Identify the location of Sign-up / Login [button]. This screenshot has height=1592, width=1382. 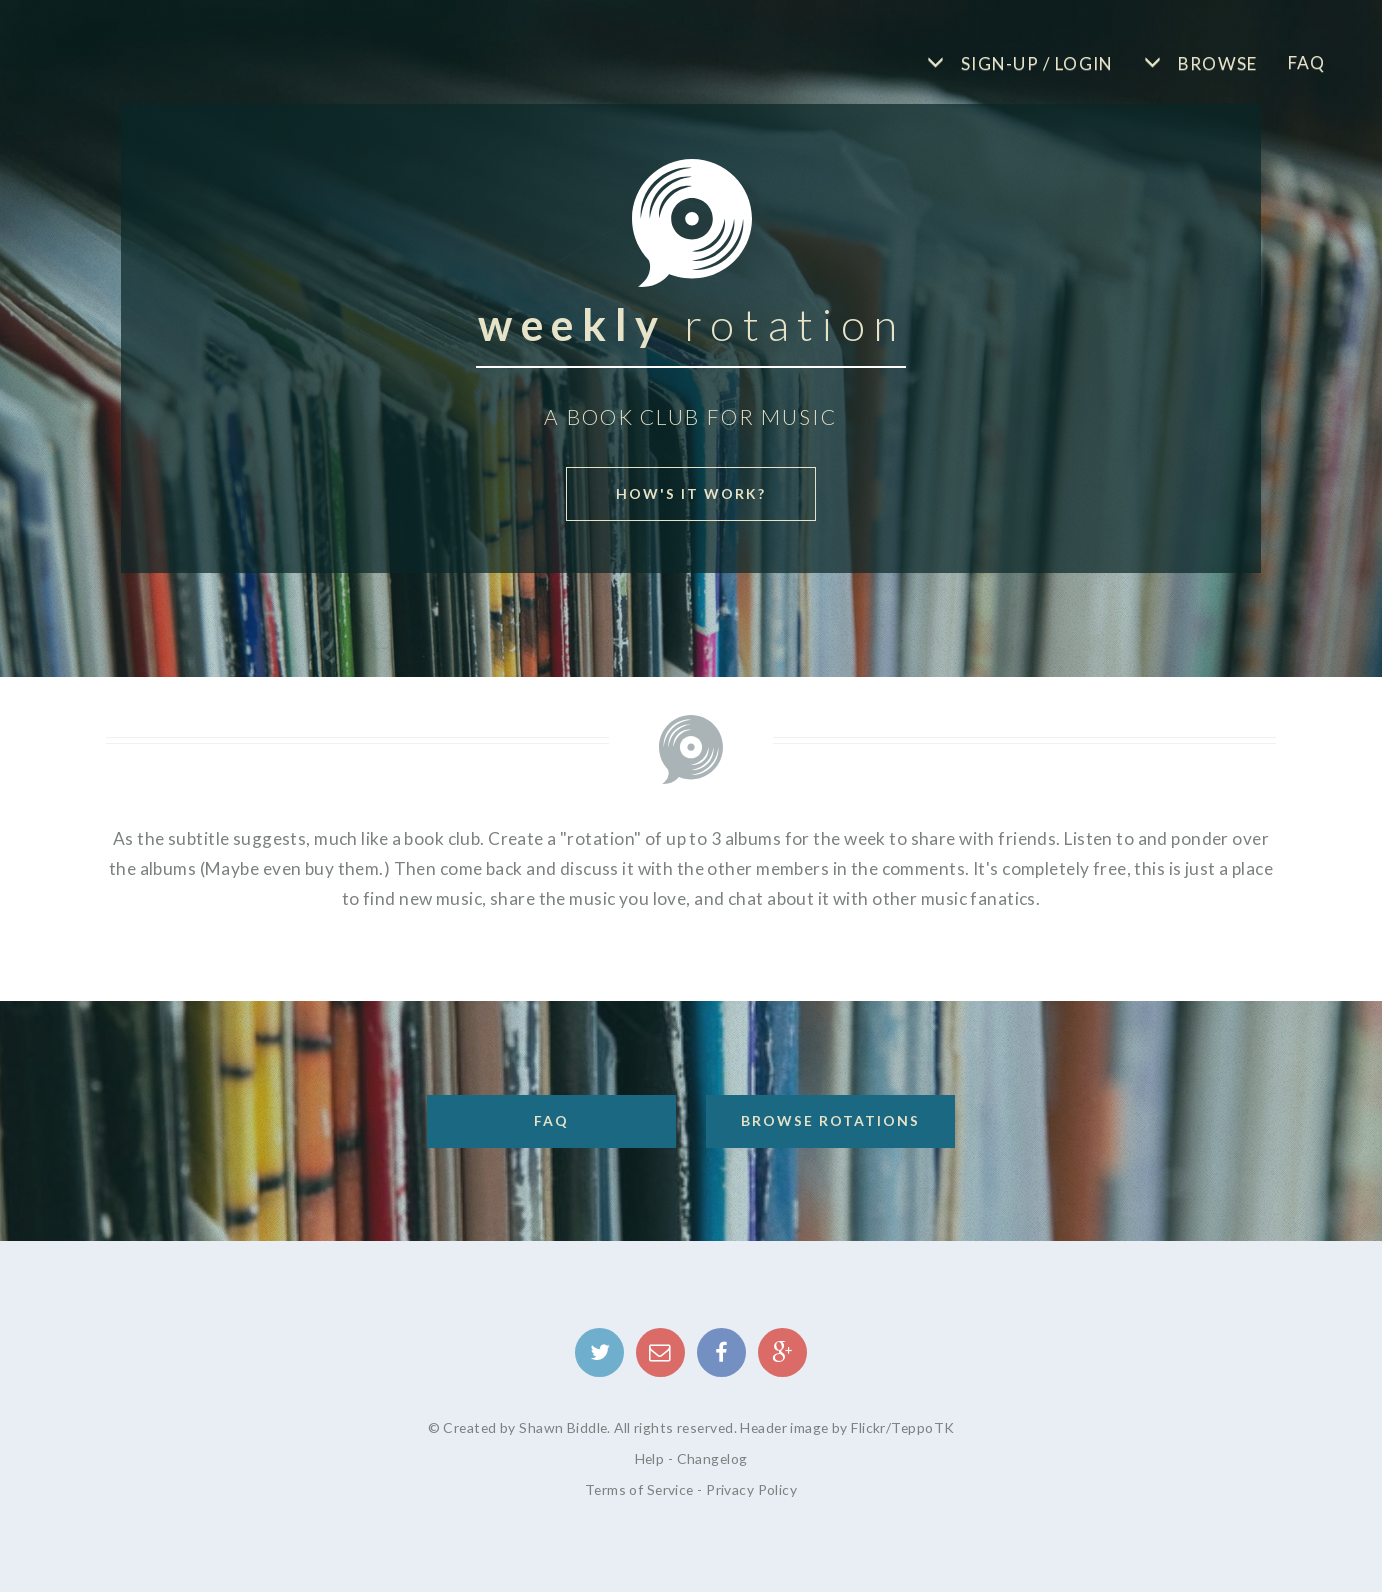
(1035, 63).